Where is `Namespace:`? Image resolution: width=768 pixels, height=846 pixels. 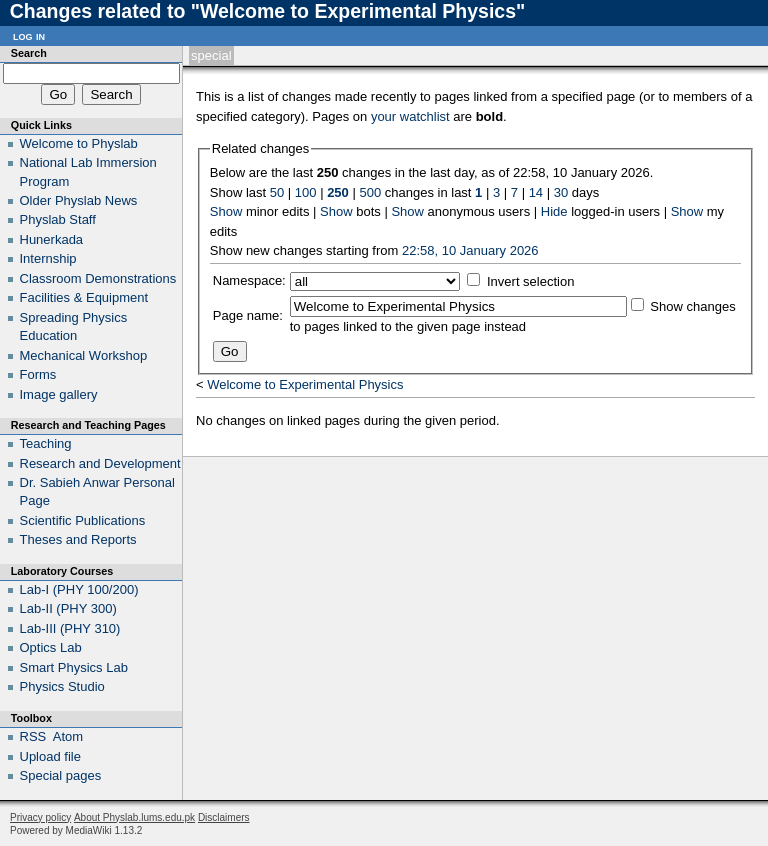
Namespace: is located at coordinates (249, 280).